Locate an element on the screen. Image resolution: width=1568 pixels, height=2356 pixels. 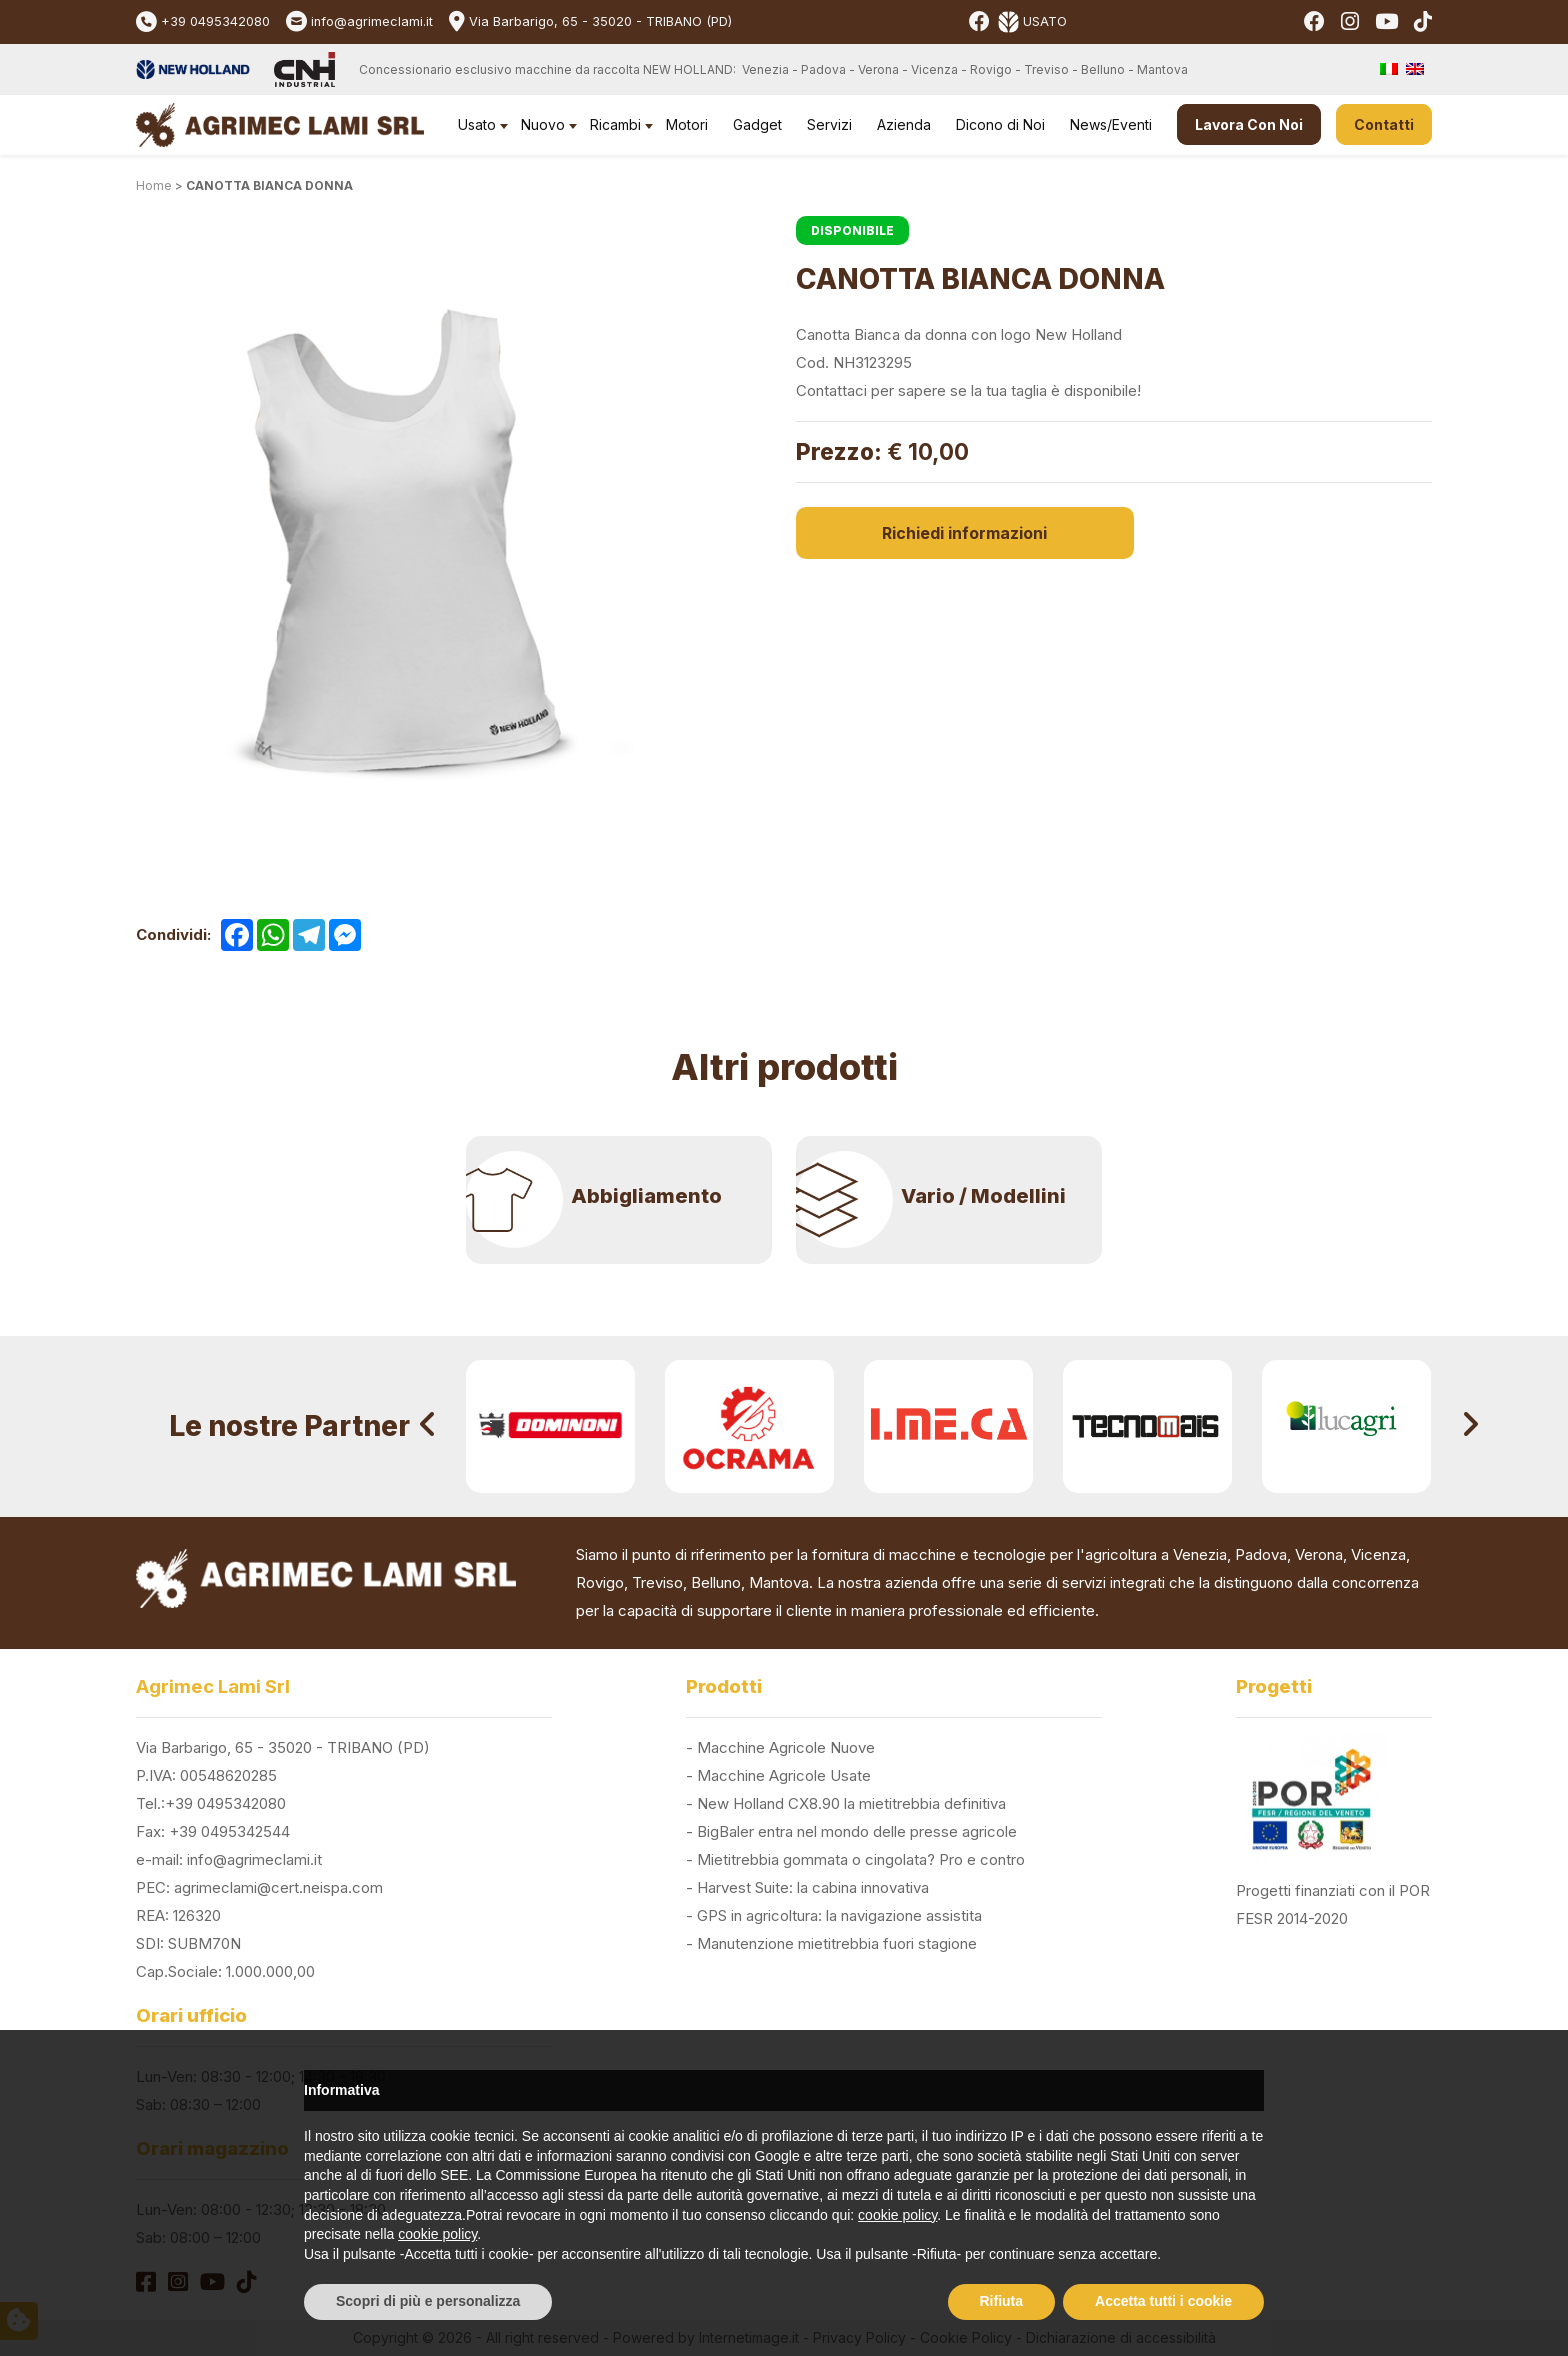
Macchine Agricole Usate is located at coordinates (784, 1775).